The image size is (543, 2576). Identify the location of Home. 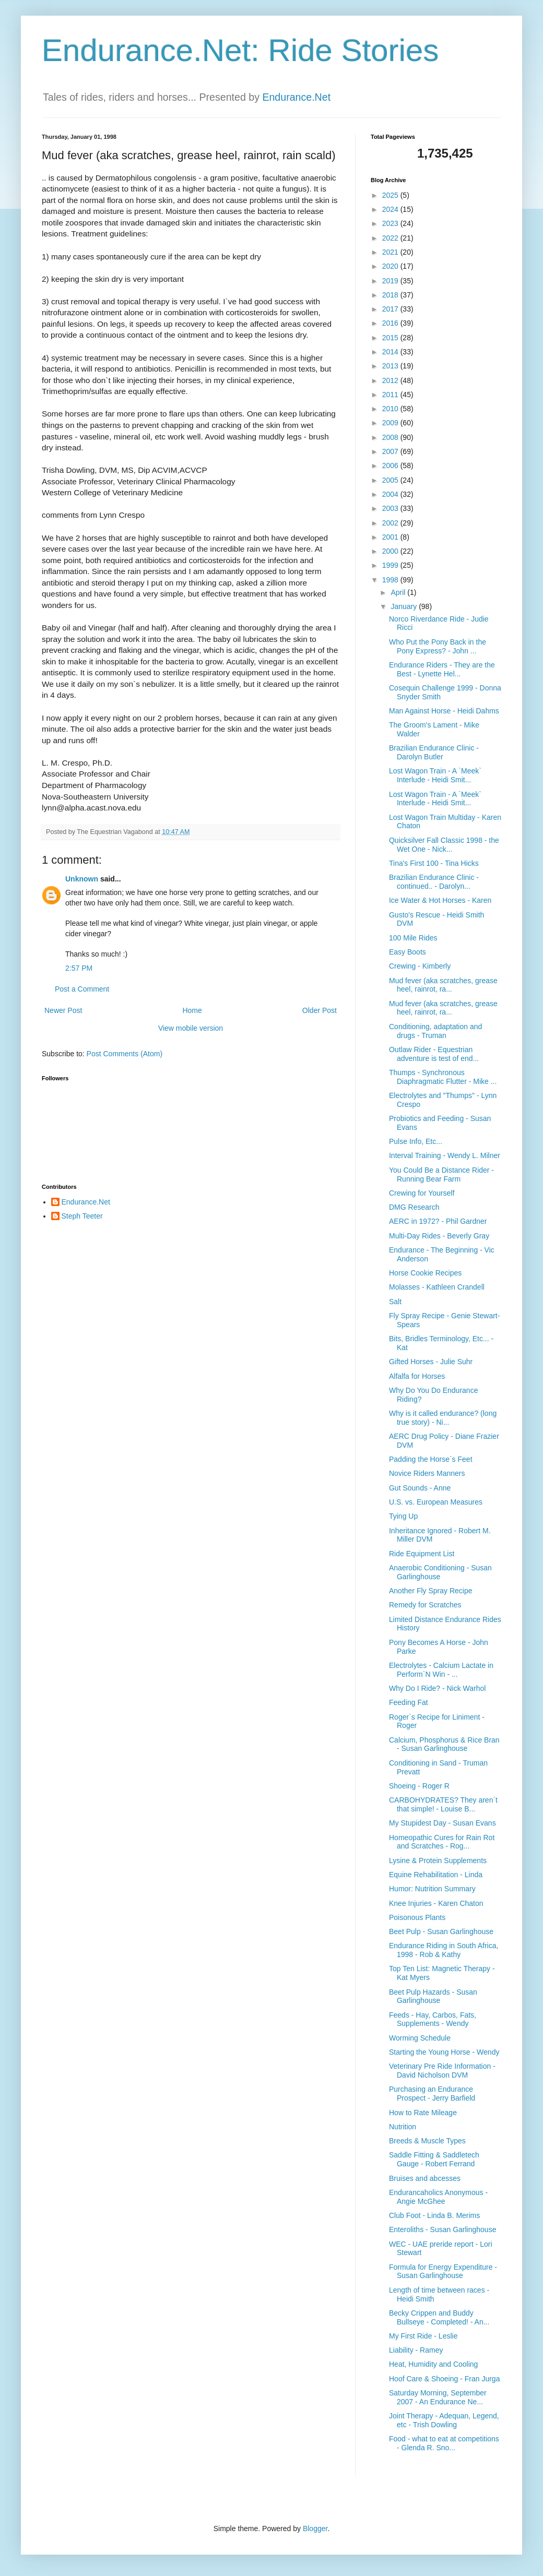
(192, 1010).